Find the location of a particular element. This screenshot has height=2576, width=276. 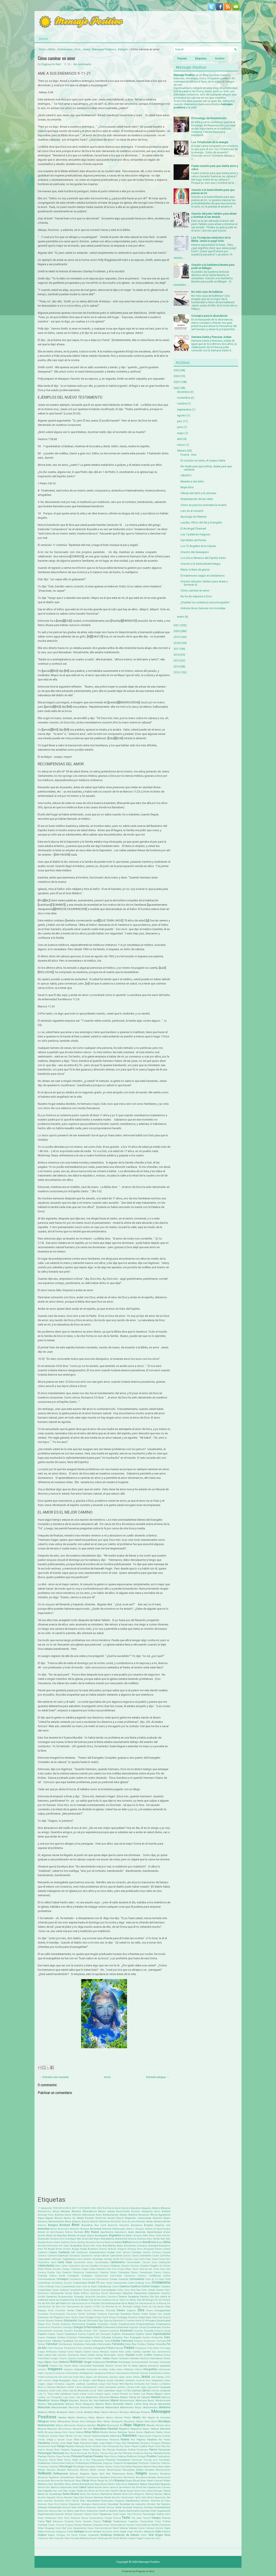

Actuar is located at coordinates (68, 2214).